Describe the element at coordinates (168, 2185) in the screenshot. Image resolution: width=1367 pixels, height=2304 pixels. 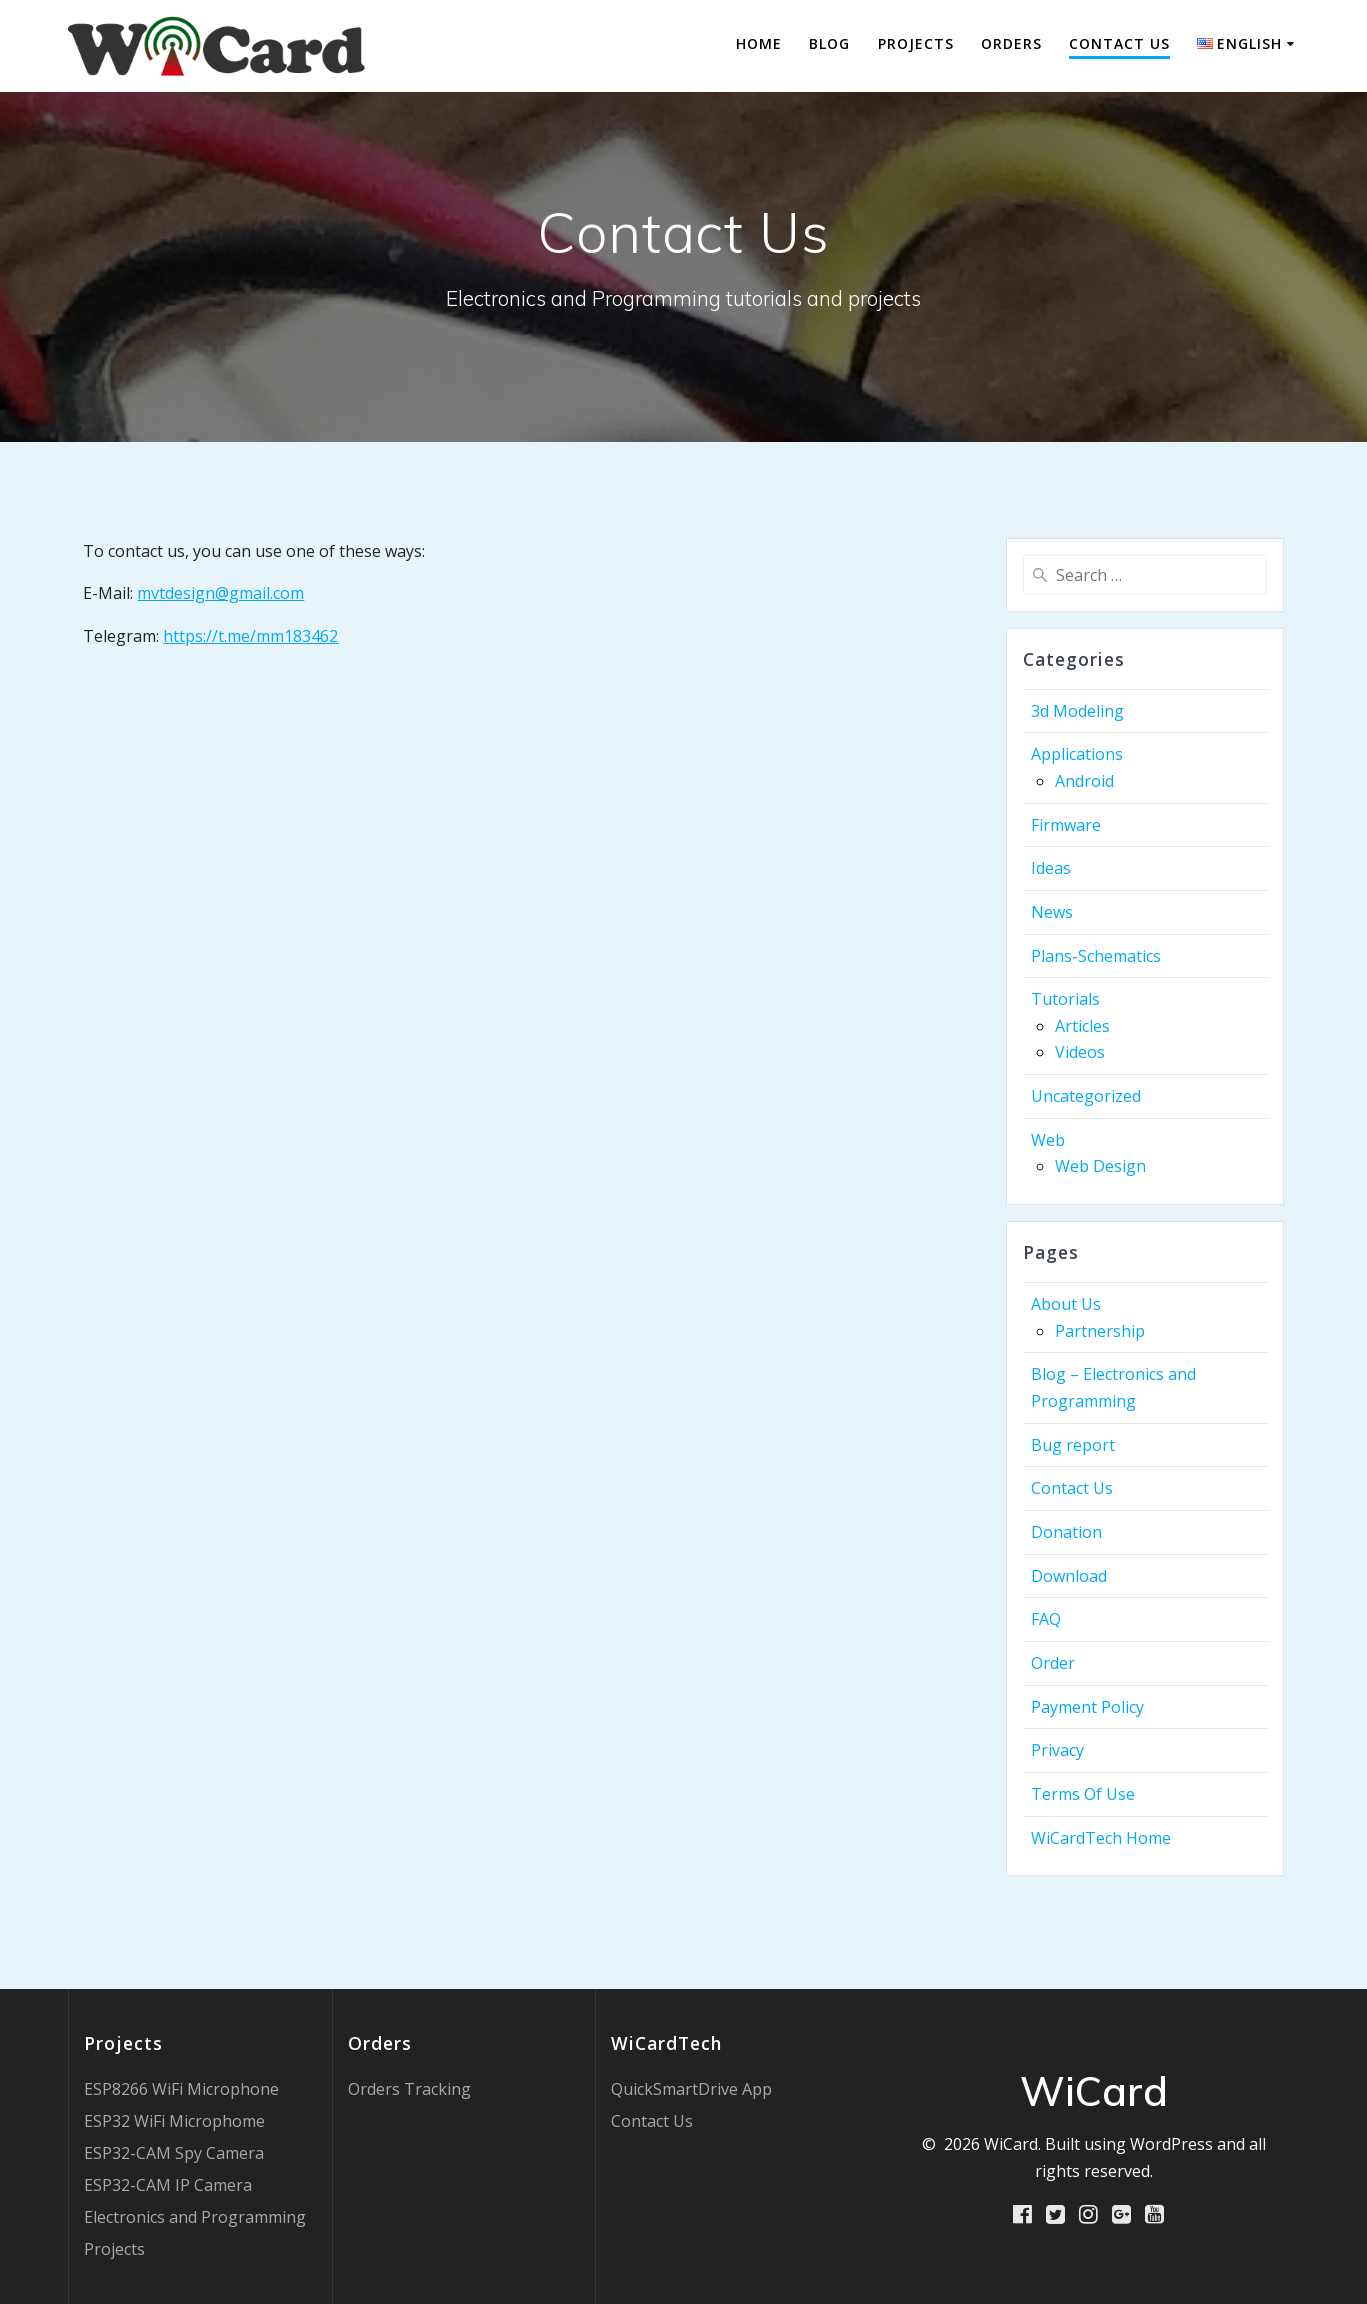
I see `ESP32-CAM IP Camera` at that location.